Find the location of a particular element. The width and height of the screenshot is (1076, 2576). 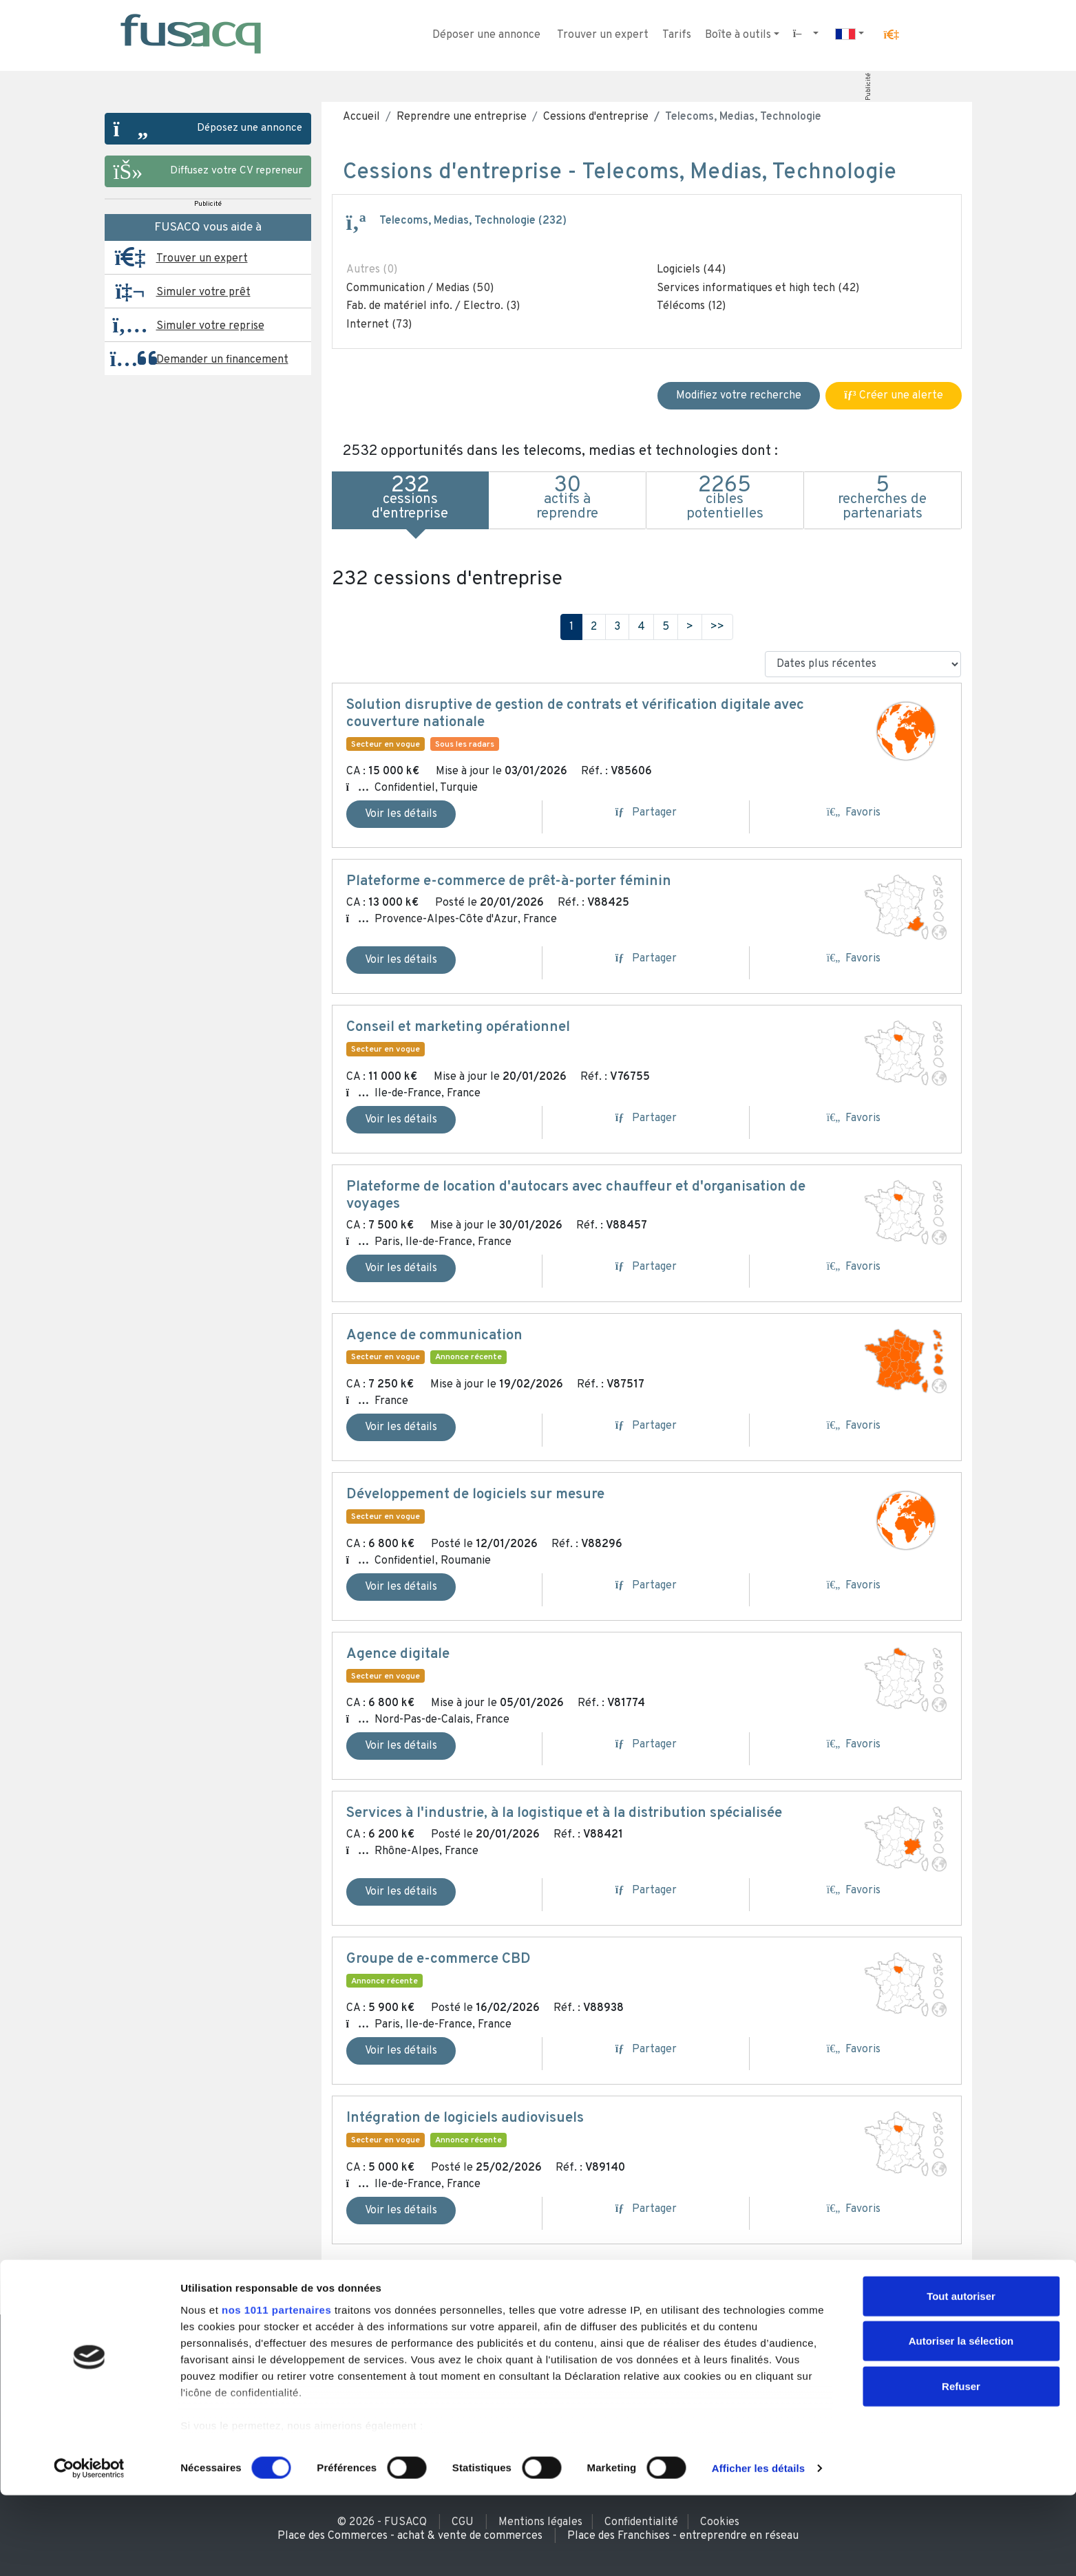

[Usercentrics Cookiebot - opens in a new window] is located at coordinates (89, 2549).